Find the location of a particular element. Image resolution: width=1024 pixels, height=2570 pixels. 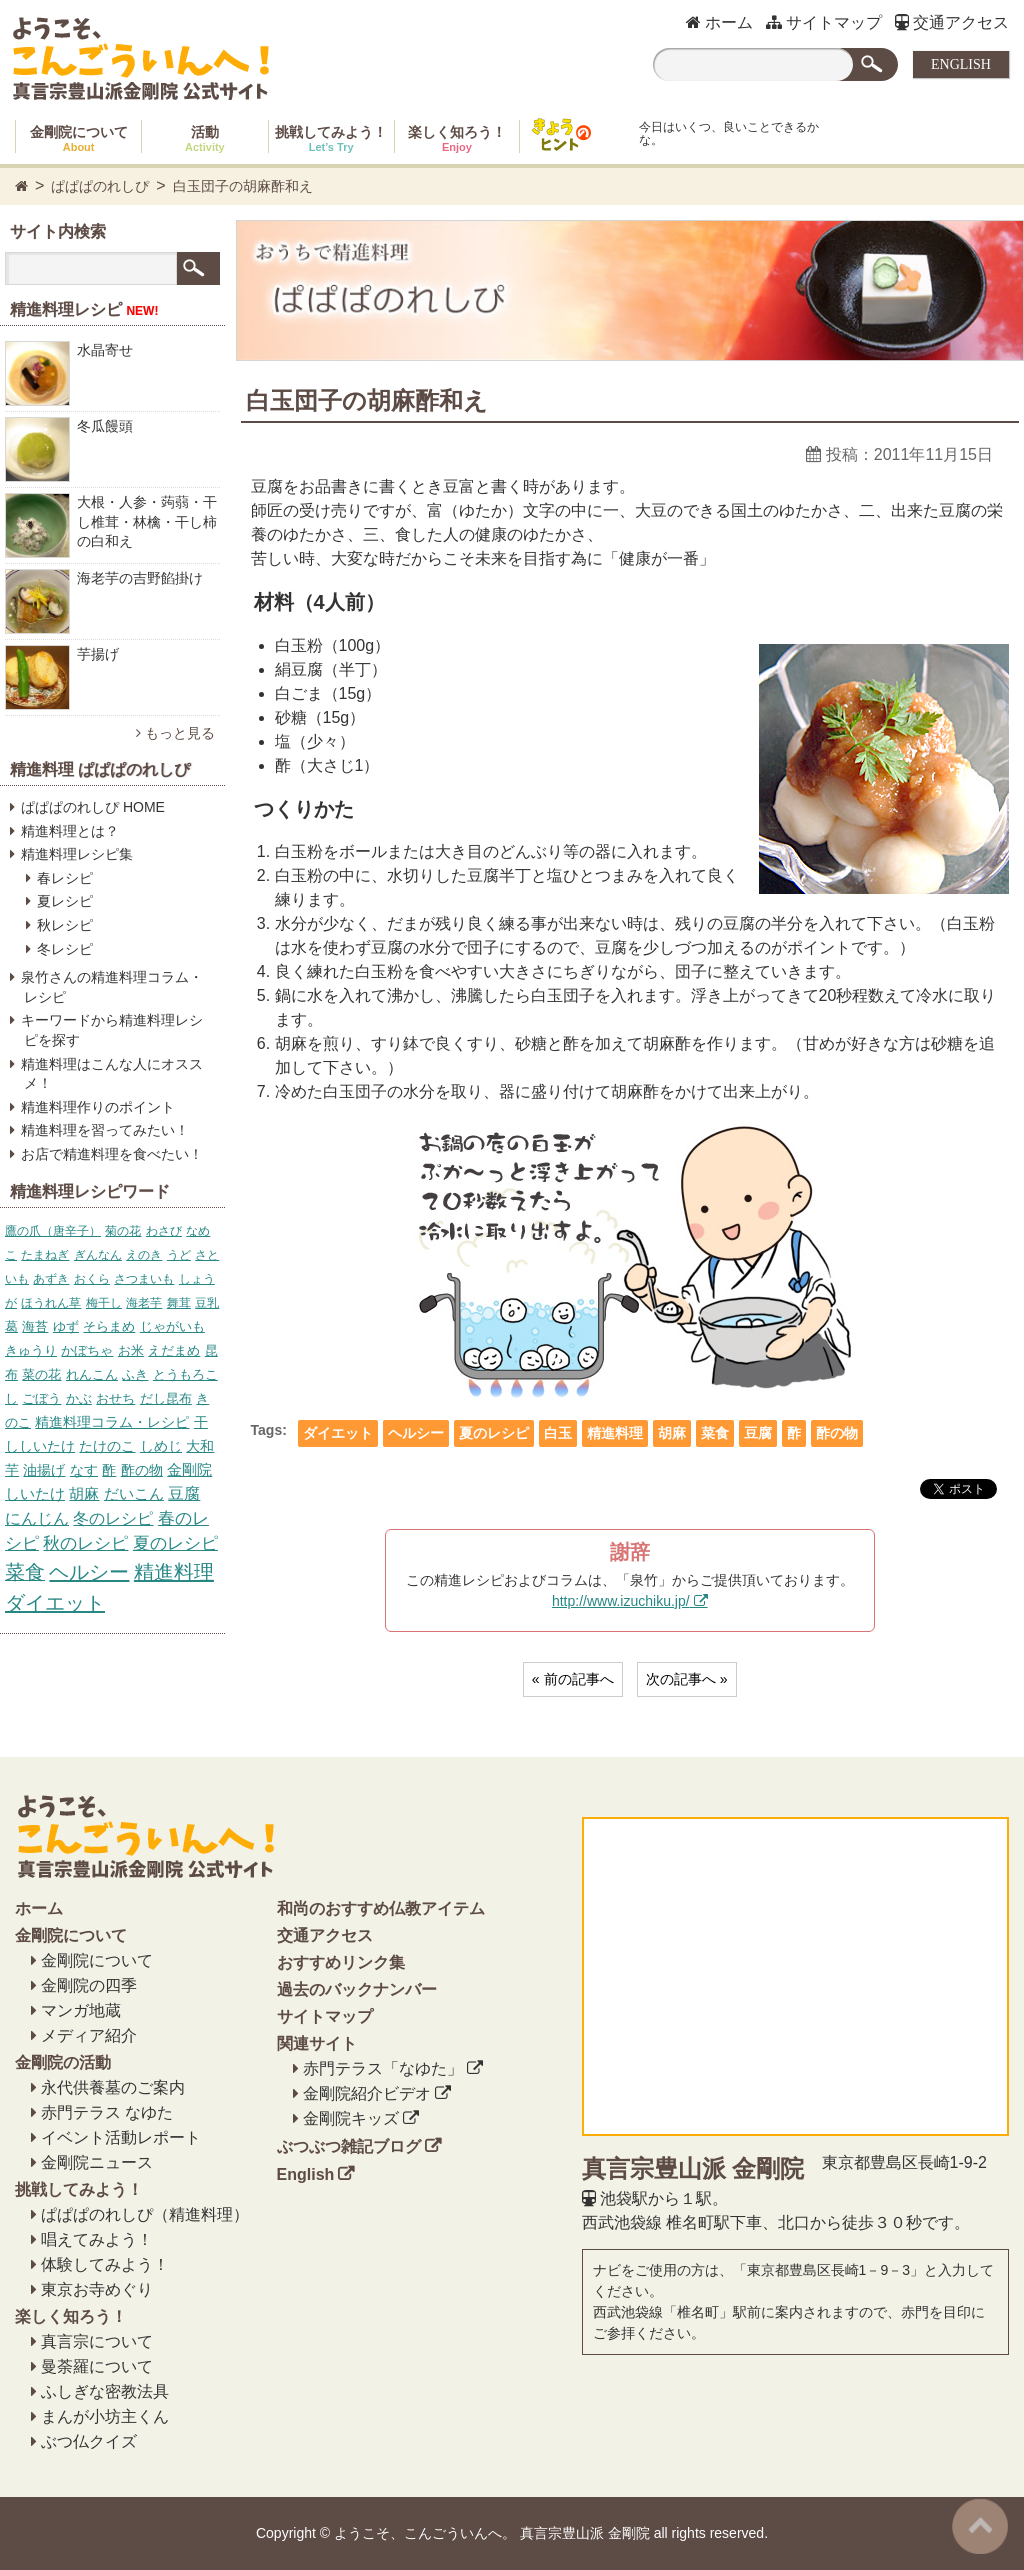

お店で精進料理を食べたい！ is located at coordinates (112, 1154).